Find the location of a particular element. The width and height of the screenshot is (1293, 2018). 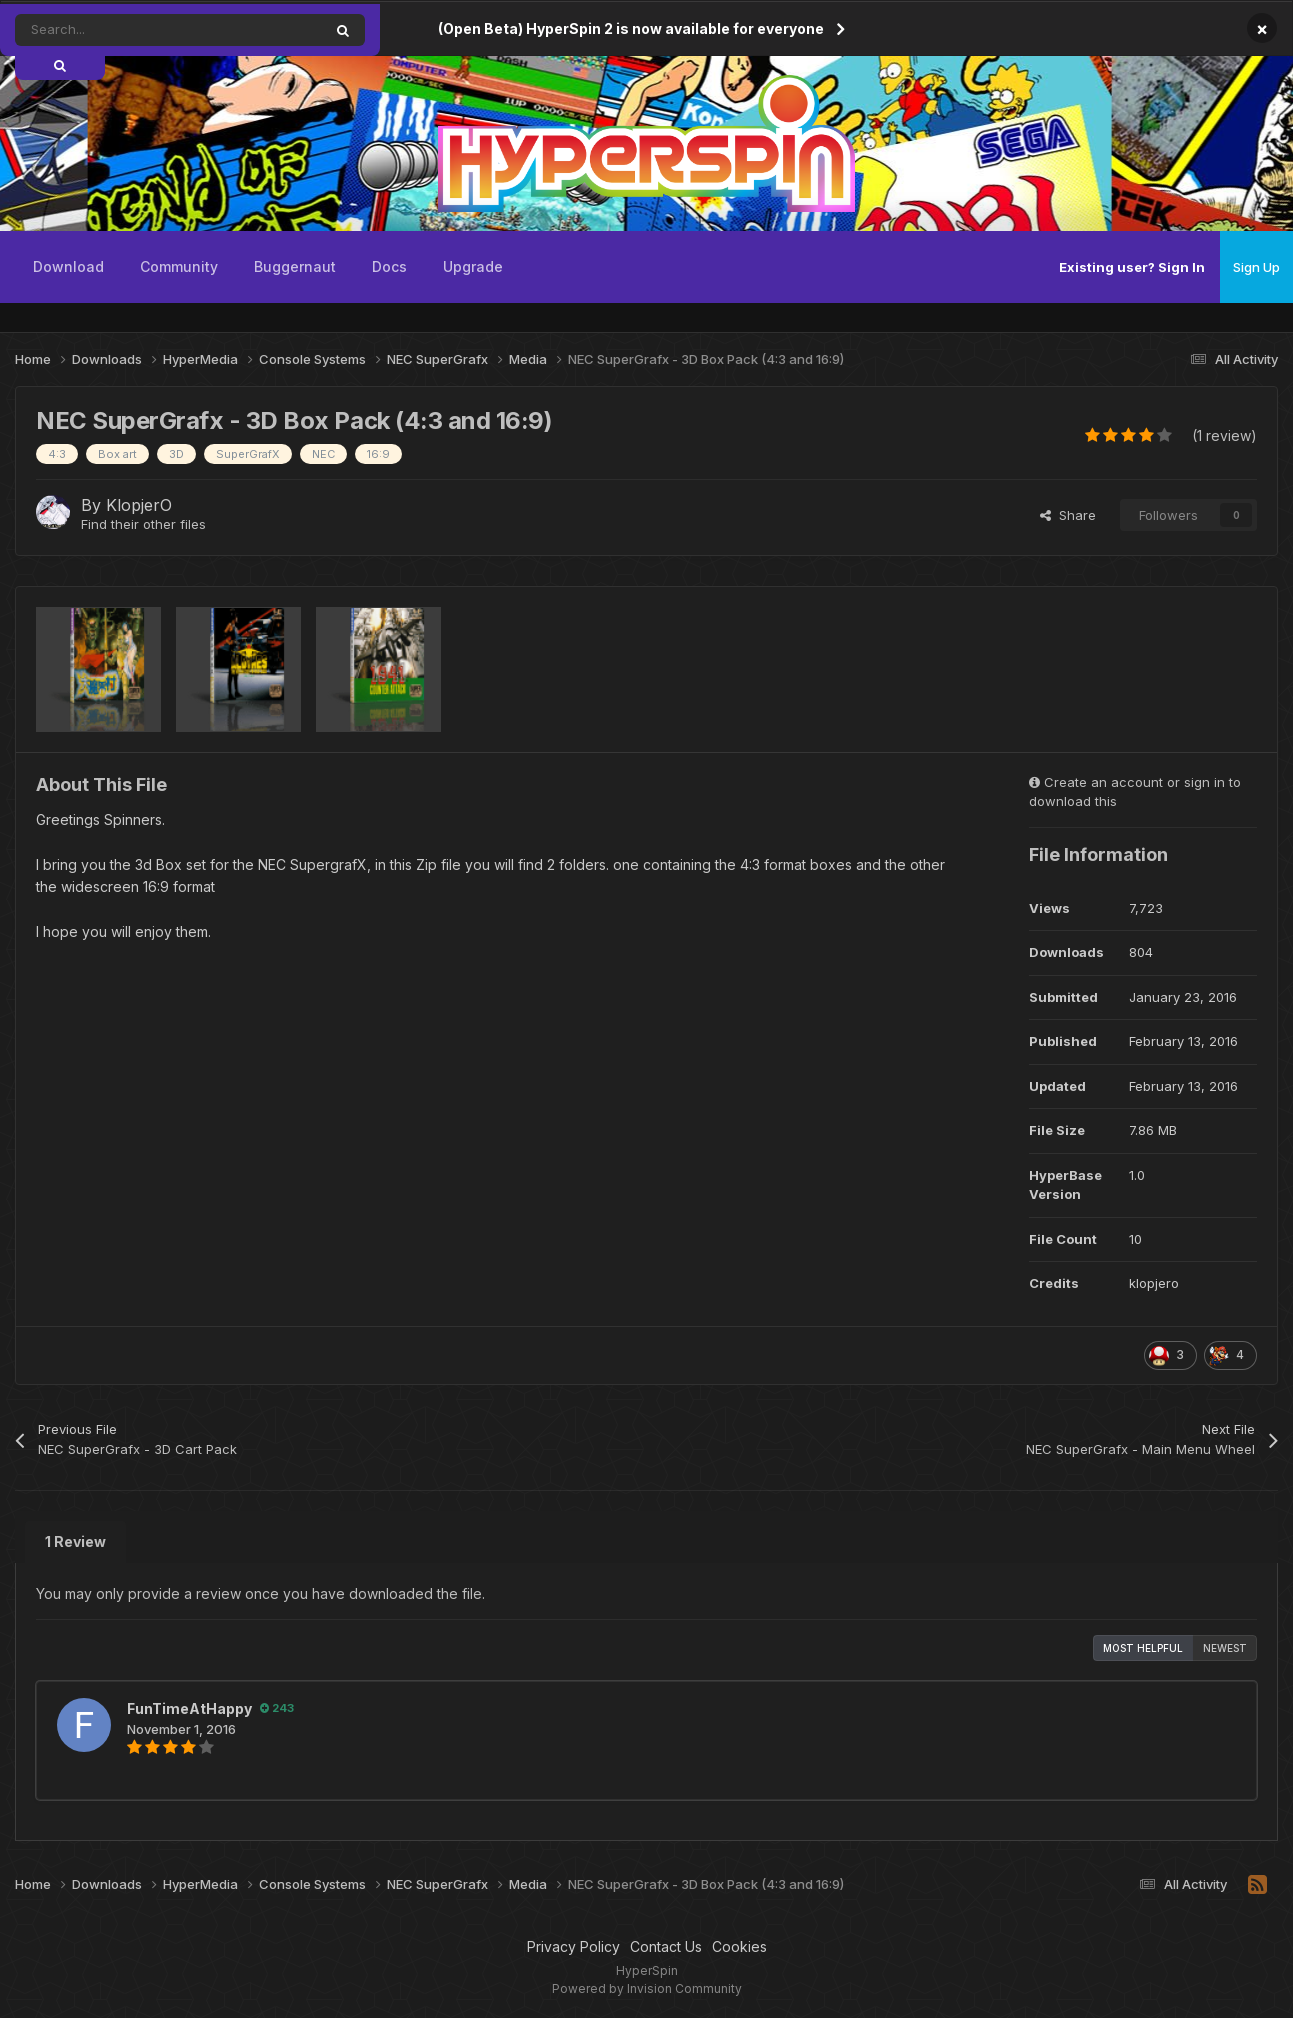

Docs is located at coordinates (389, 266).